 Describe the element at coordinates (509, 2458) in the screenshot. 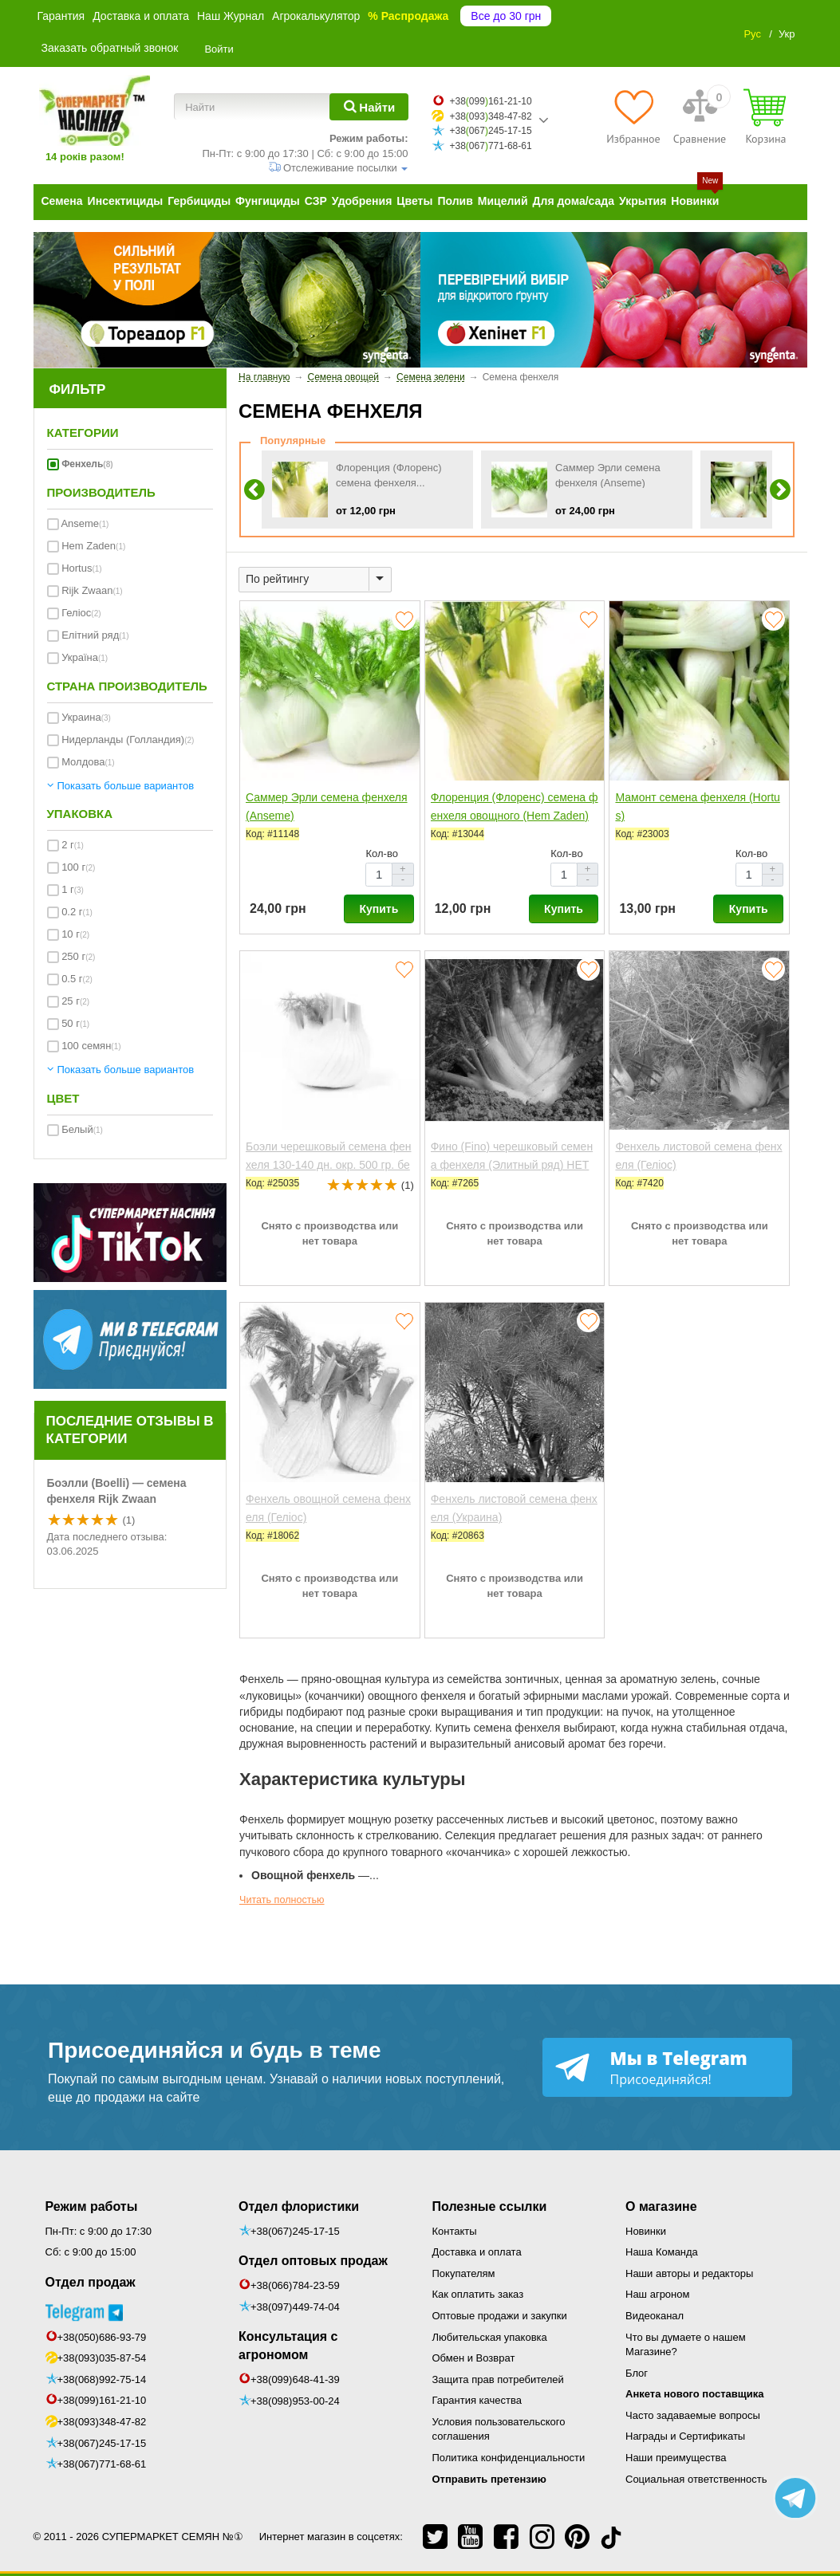

I see `Политика конфиденциальности` at that location.